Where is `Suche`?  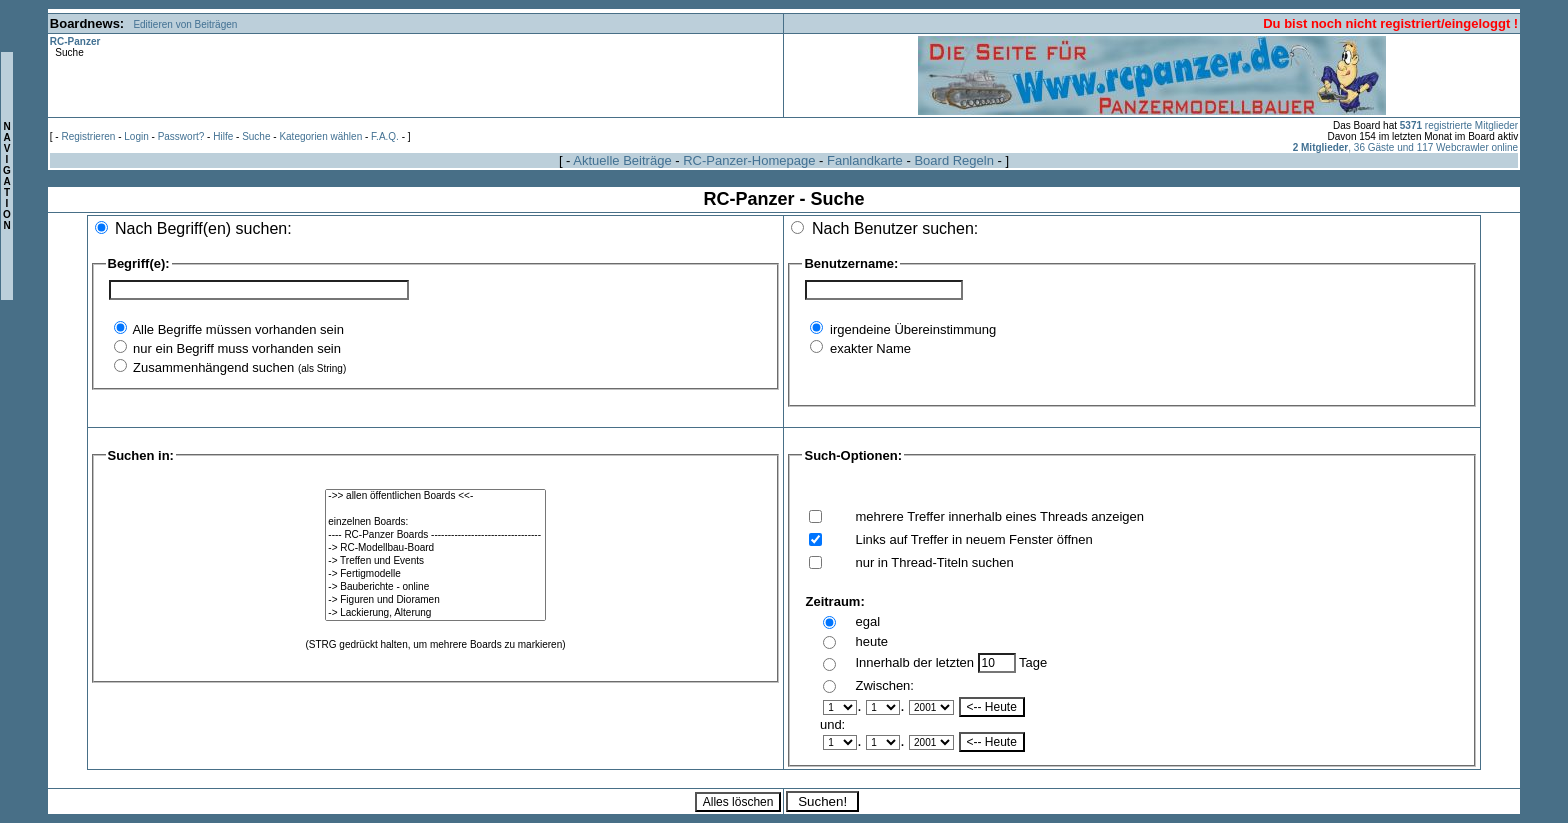
Suche is located at coordinates (256, 136).